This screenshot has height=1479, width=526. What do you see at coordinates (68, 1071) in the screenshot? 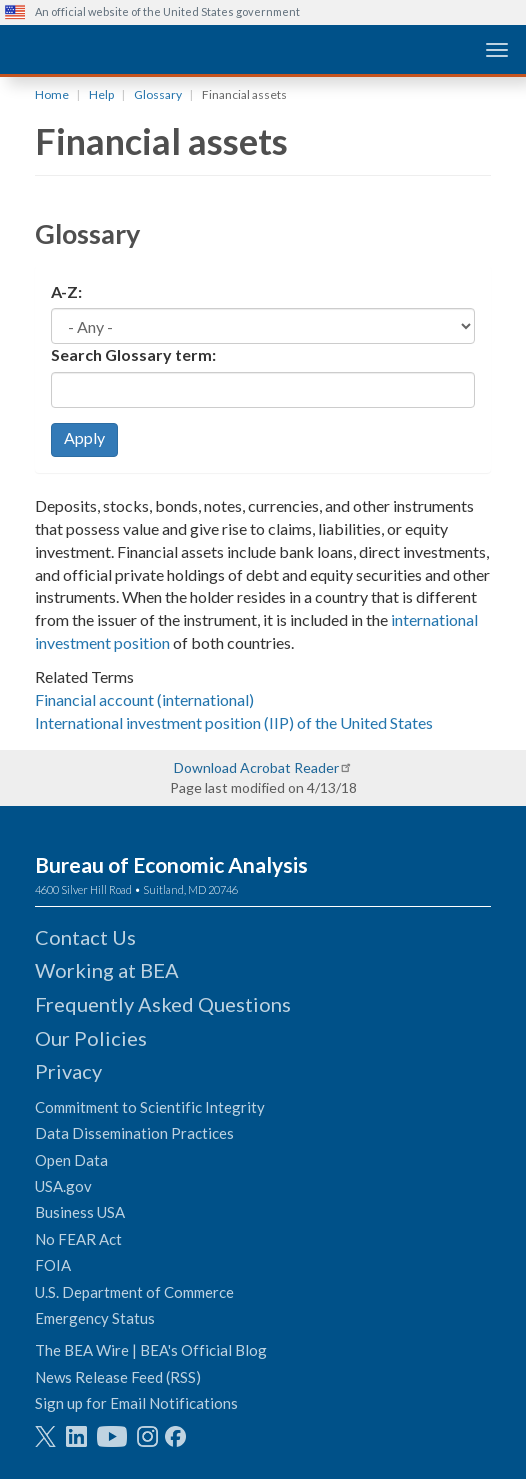
I see `Privacy` at bounding box center [68, 1071].